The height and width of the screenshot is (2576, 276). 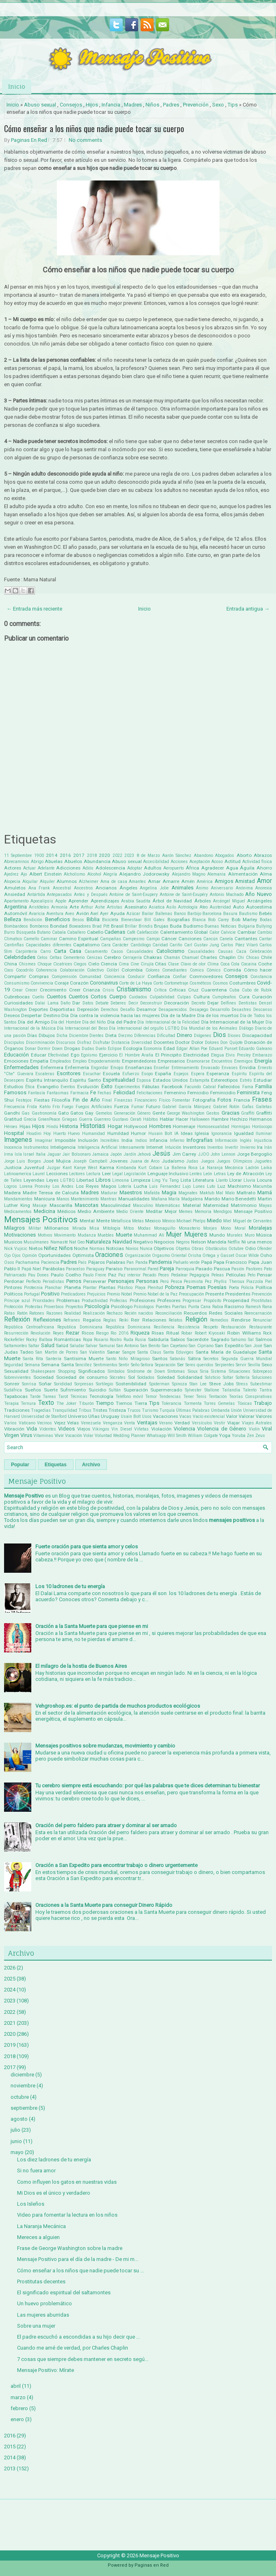 I want to click on Sociedad, so click(x=43, y=1377).